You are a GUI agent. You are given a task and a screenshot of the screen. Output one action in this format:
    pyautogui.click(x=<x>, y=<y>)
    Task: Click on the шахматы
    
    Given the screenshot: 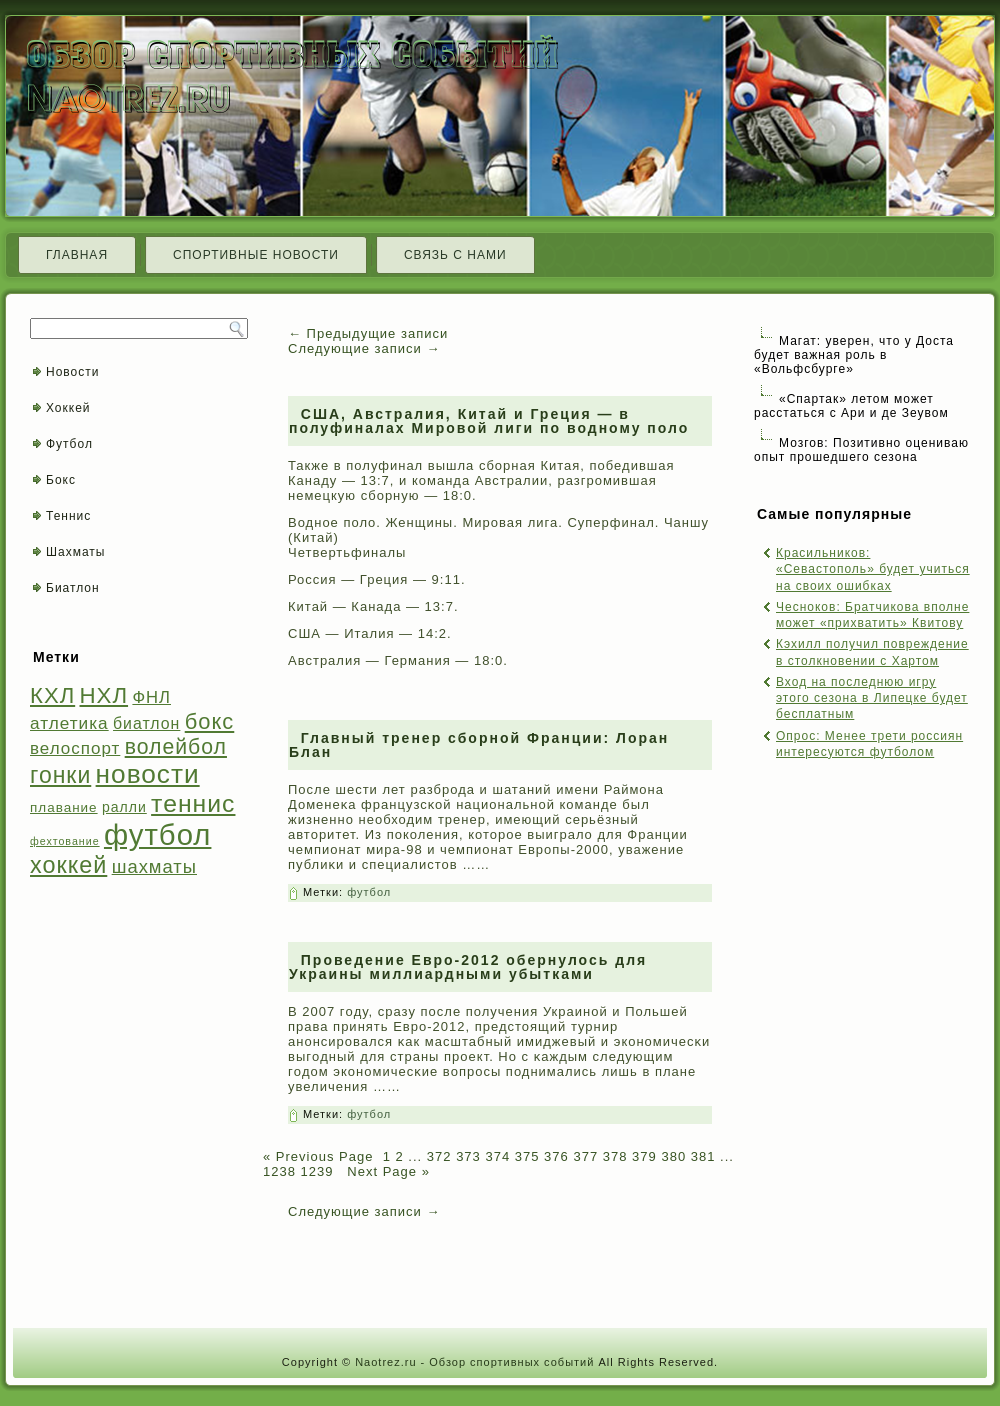 What is the action you would take?
    pyautogui.click(x=154, y=866)
    